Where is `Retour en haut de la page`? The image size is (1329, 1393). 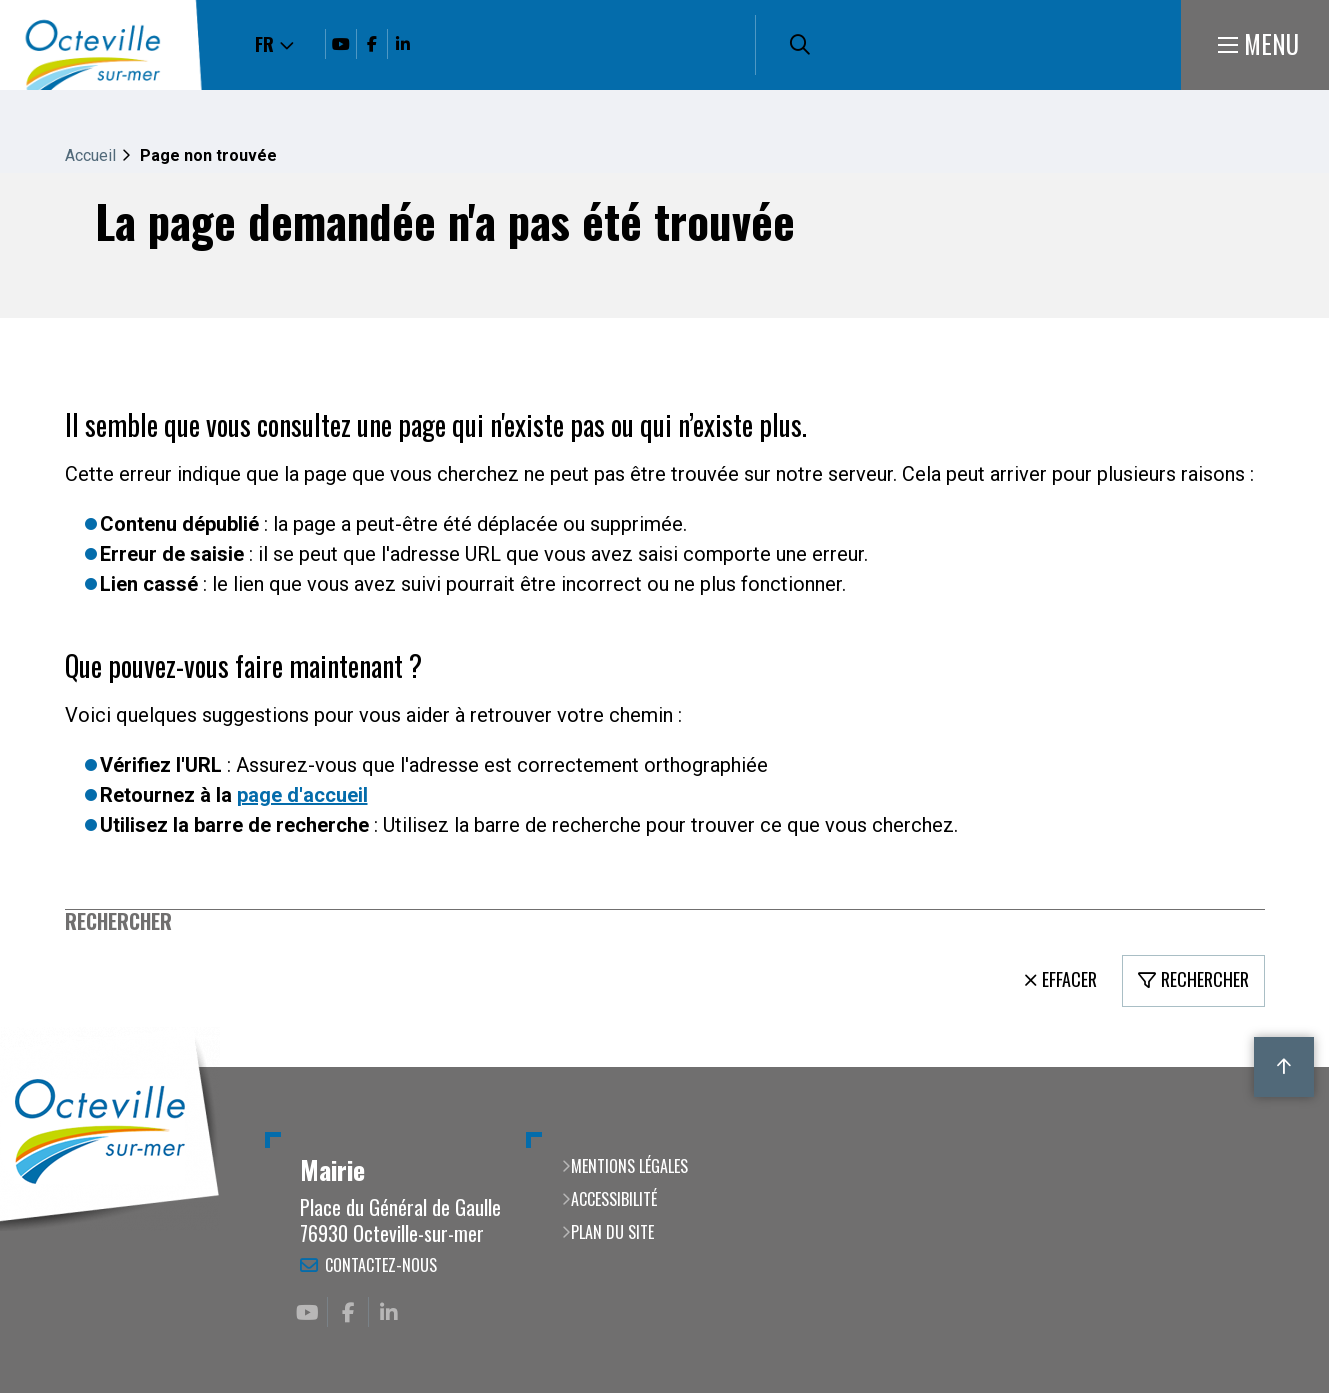 Retour en haut de la page is located at coordinates (1284, 1067).